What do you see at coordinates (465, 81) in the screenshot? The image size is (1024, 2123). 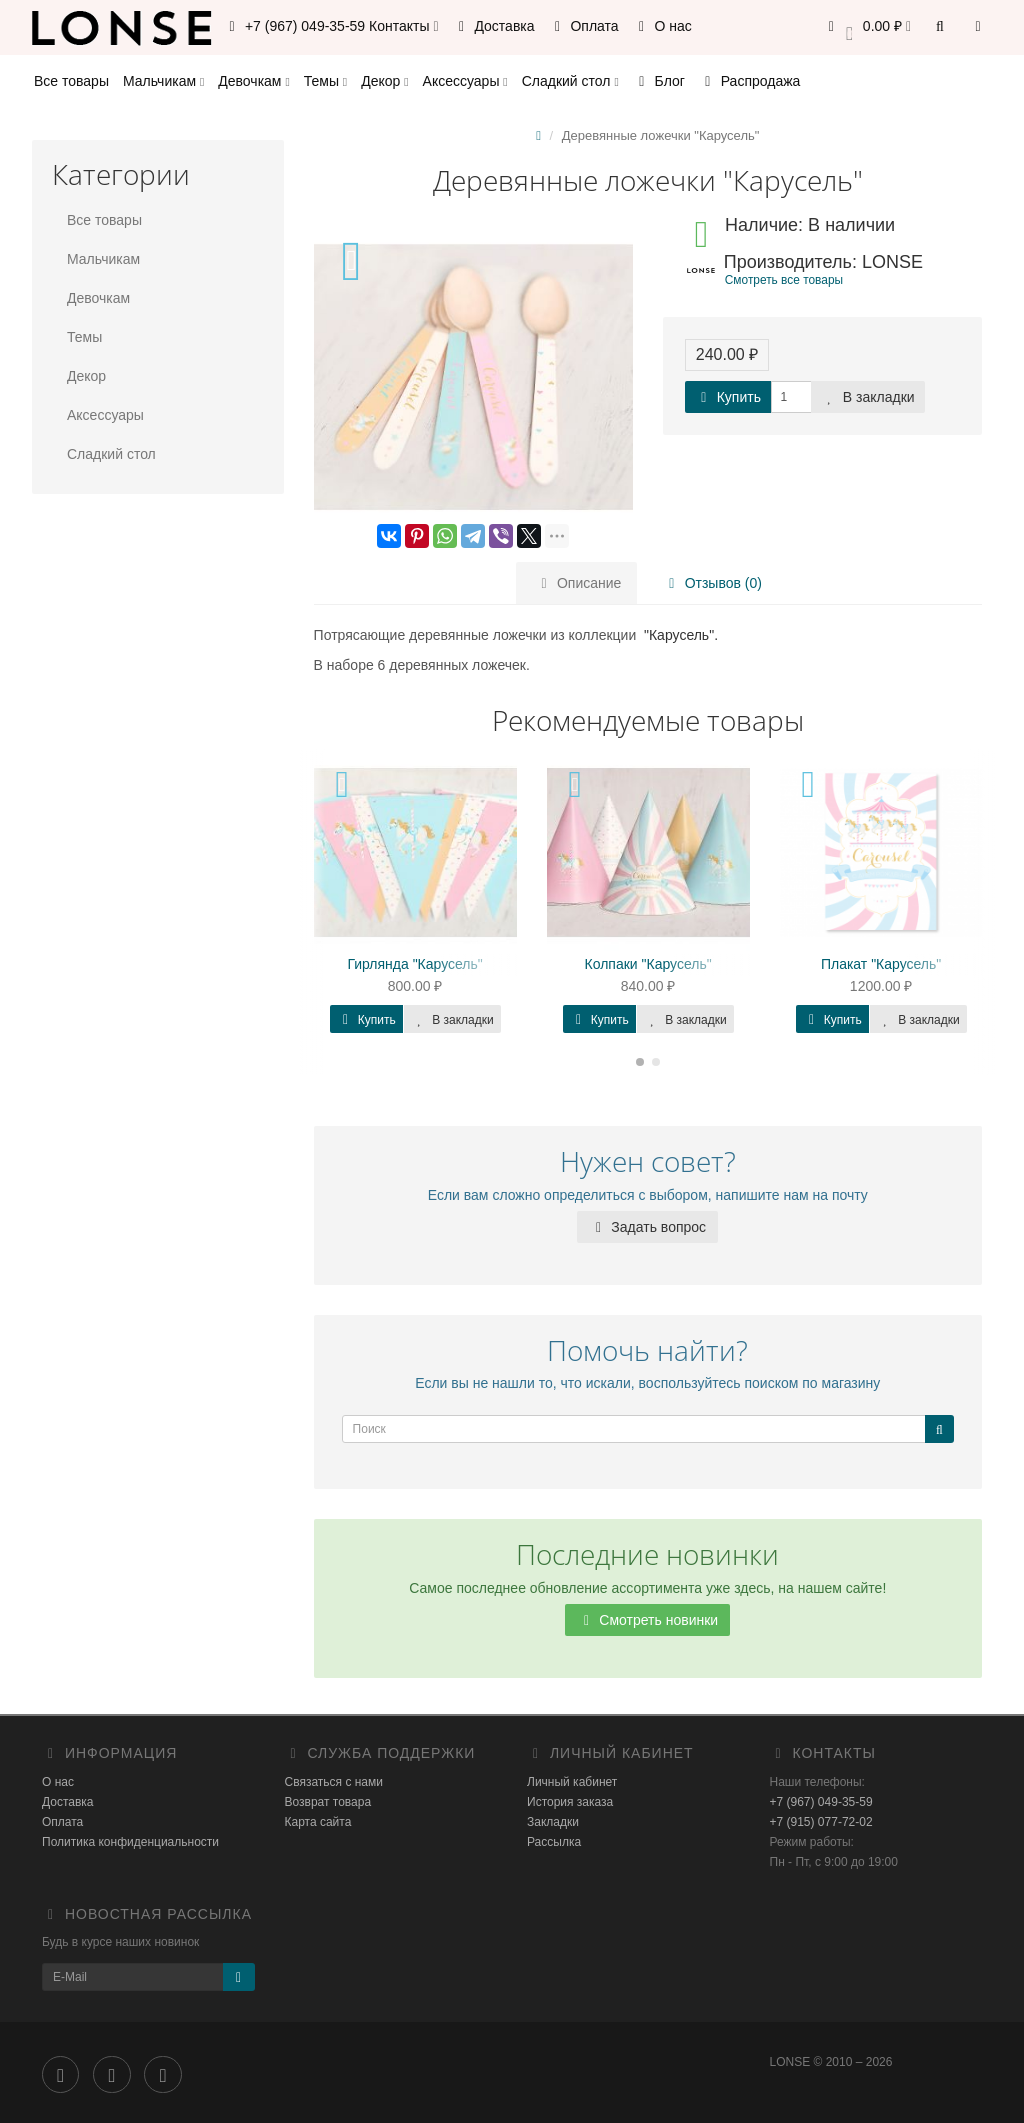 I see `Аксессуары` at bounding box center [465, 81].